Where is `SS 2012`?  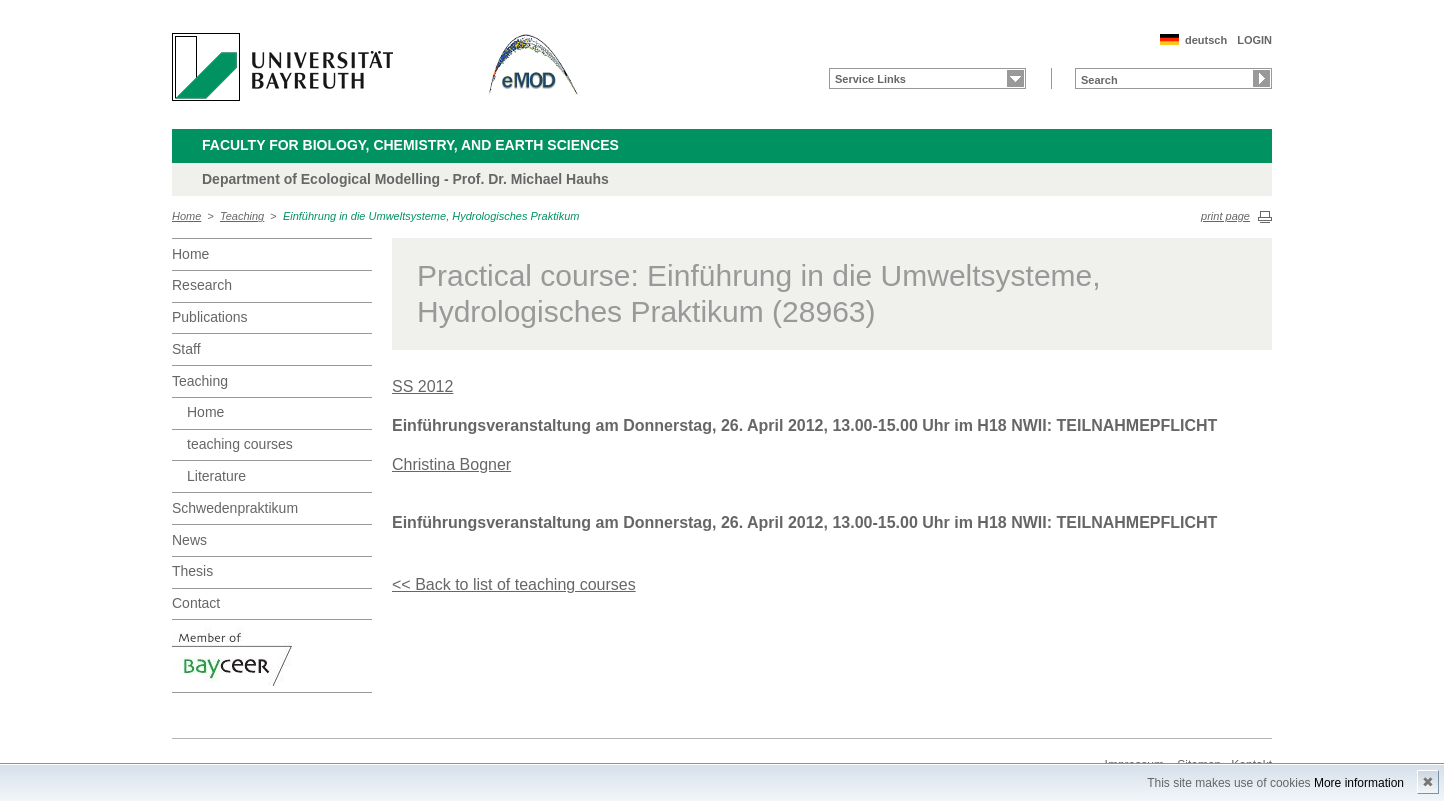
SS 2012 is located at coordinates (422, 386).